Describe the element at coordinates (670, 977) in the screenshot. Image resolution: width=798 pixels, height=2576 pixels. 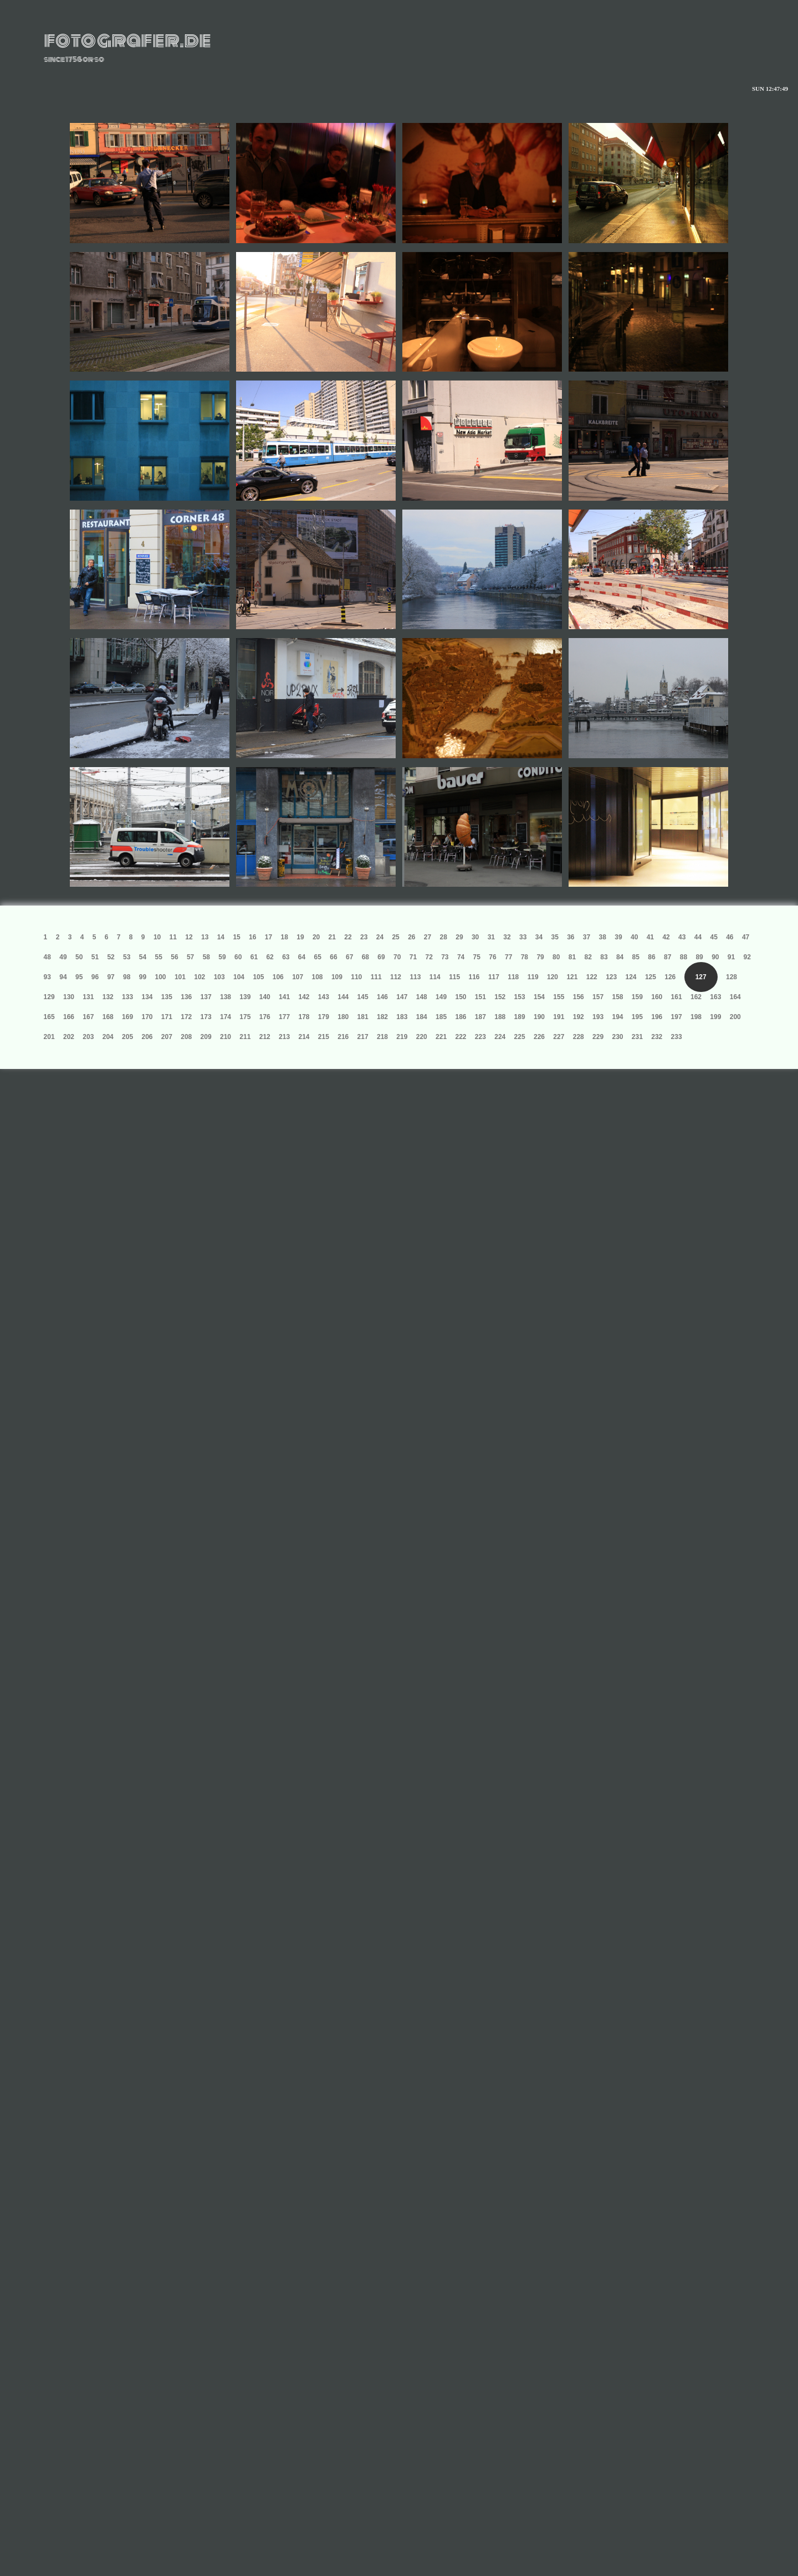
I see `126` at that location.